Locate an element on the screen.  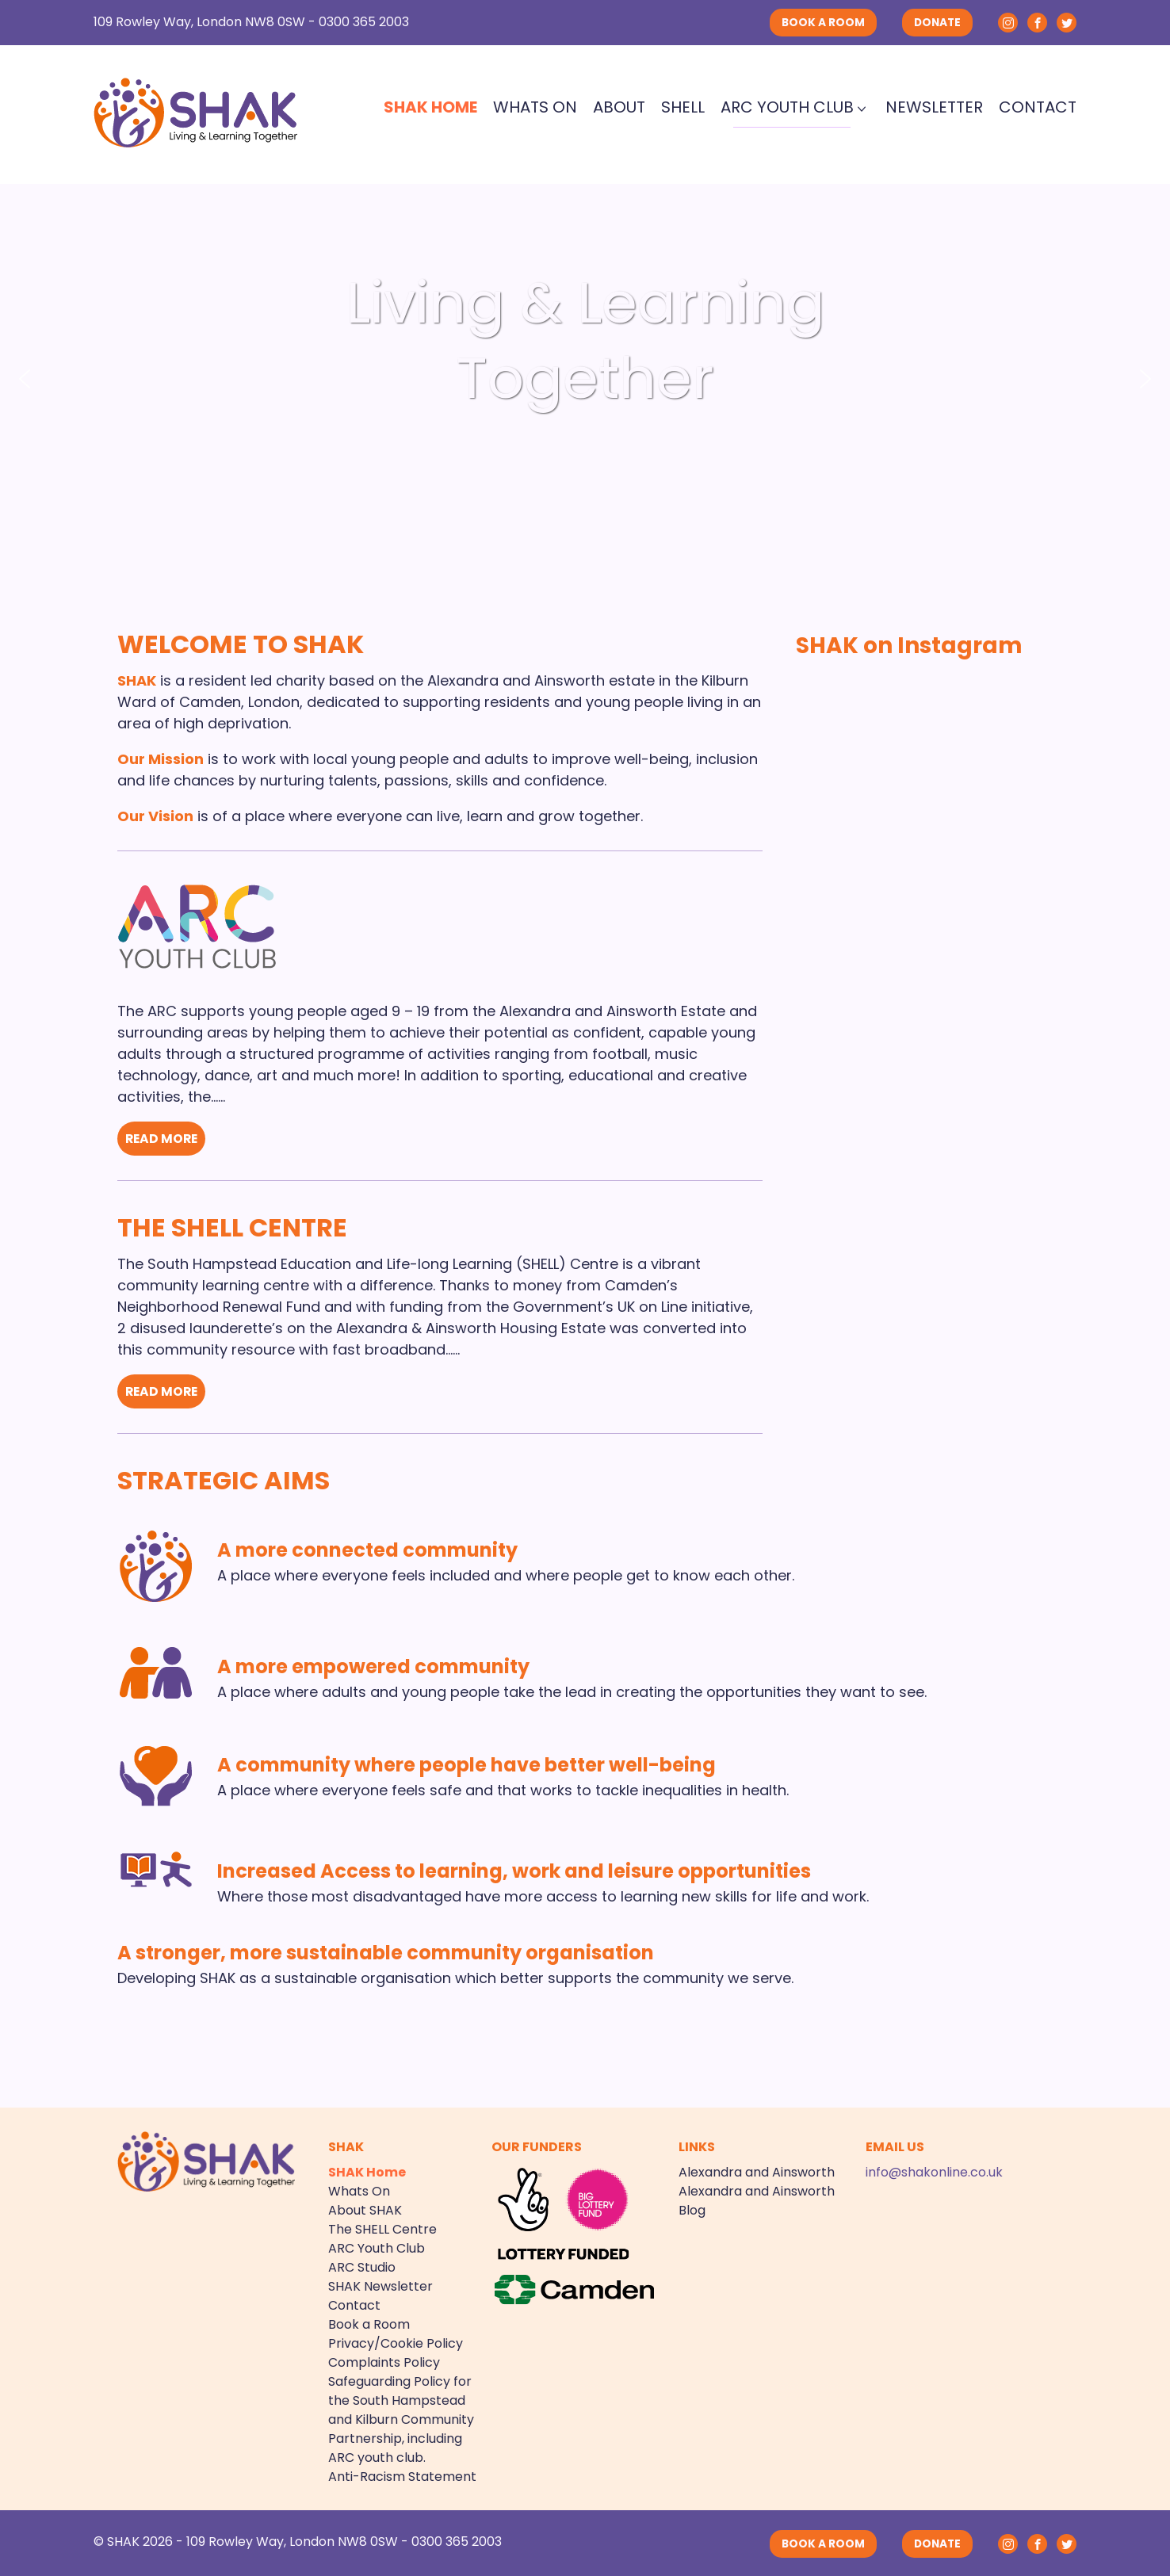
Anti-Racism Statement is located at coordinates (402, 2475).